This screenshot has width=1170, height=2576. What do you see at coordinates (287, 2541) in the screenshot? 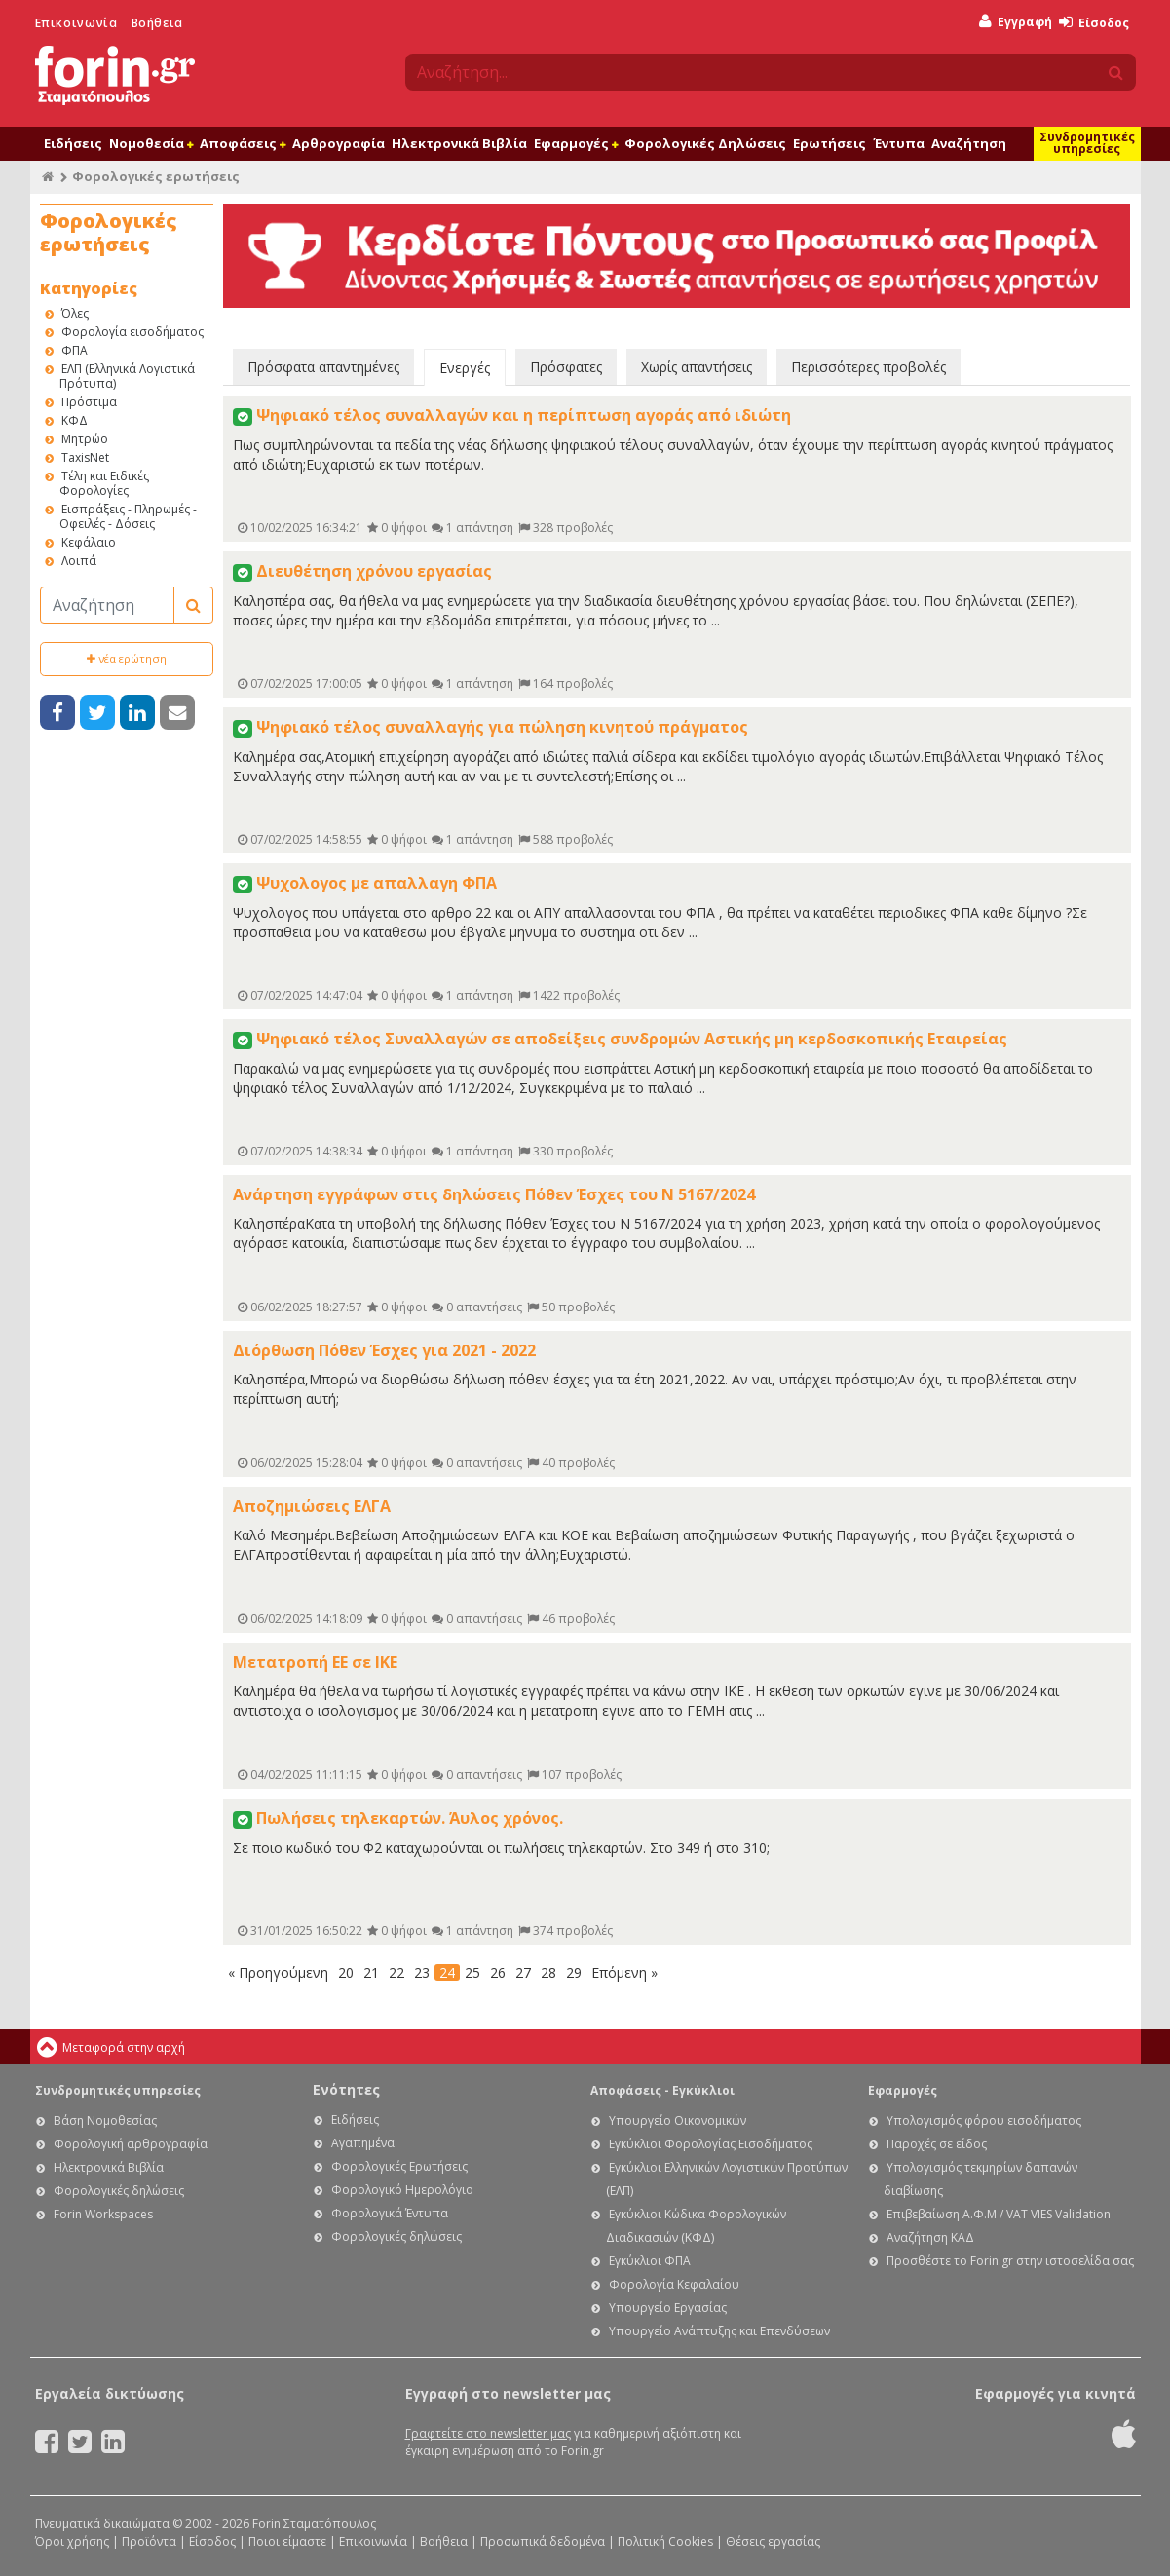
I see `Ποιοι είμαστε` at bounding box center [287, 2541].